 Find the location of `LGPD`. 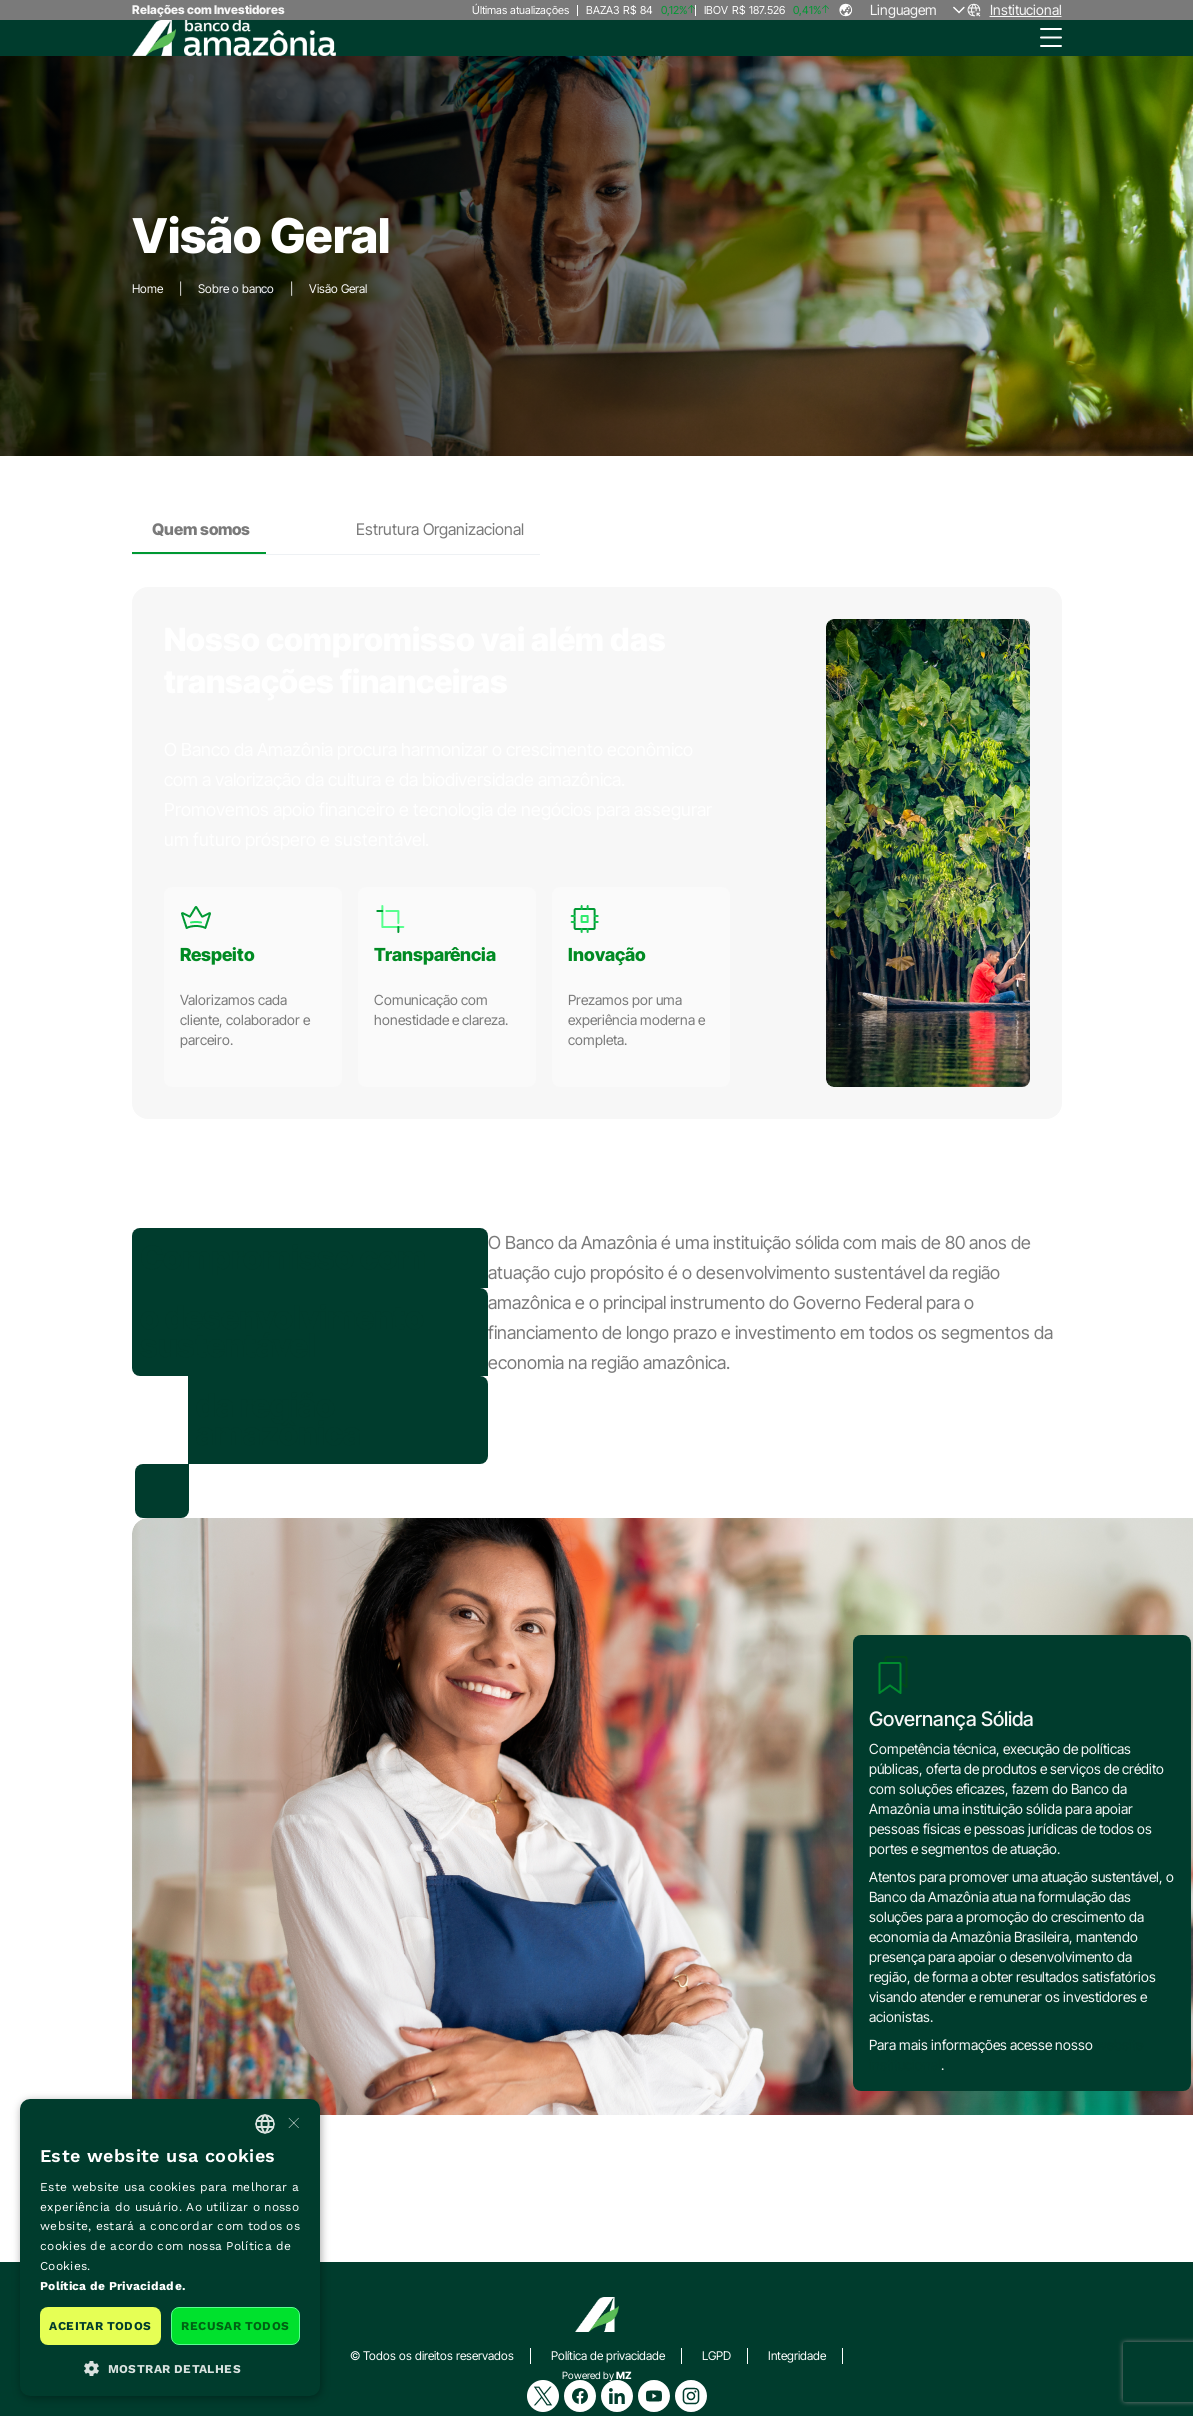

LGPD is located at coordinates (716, 2355).